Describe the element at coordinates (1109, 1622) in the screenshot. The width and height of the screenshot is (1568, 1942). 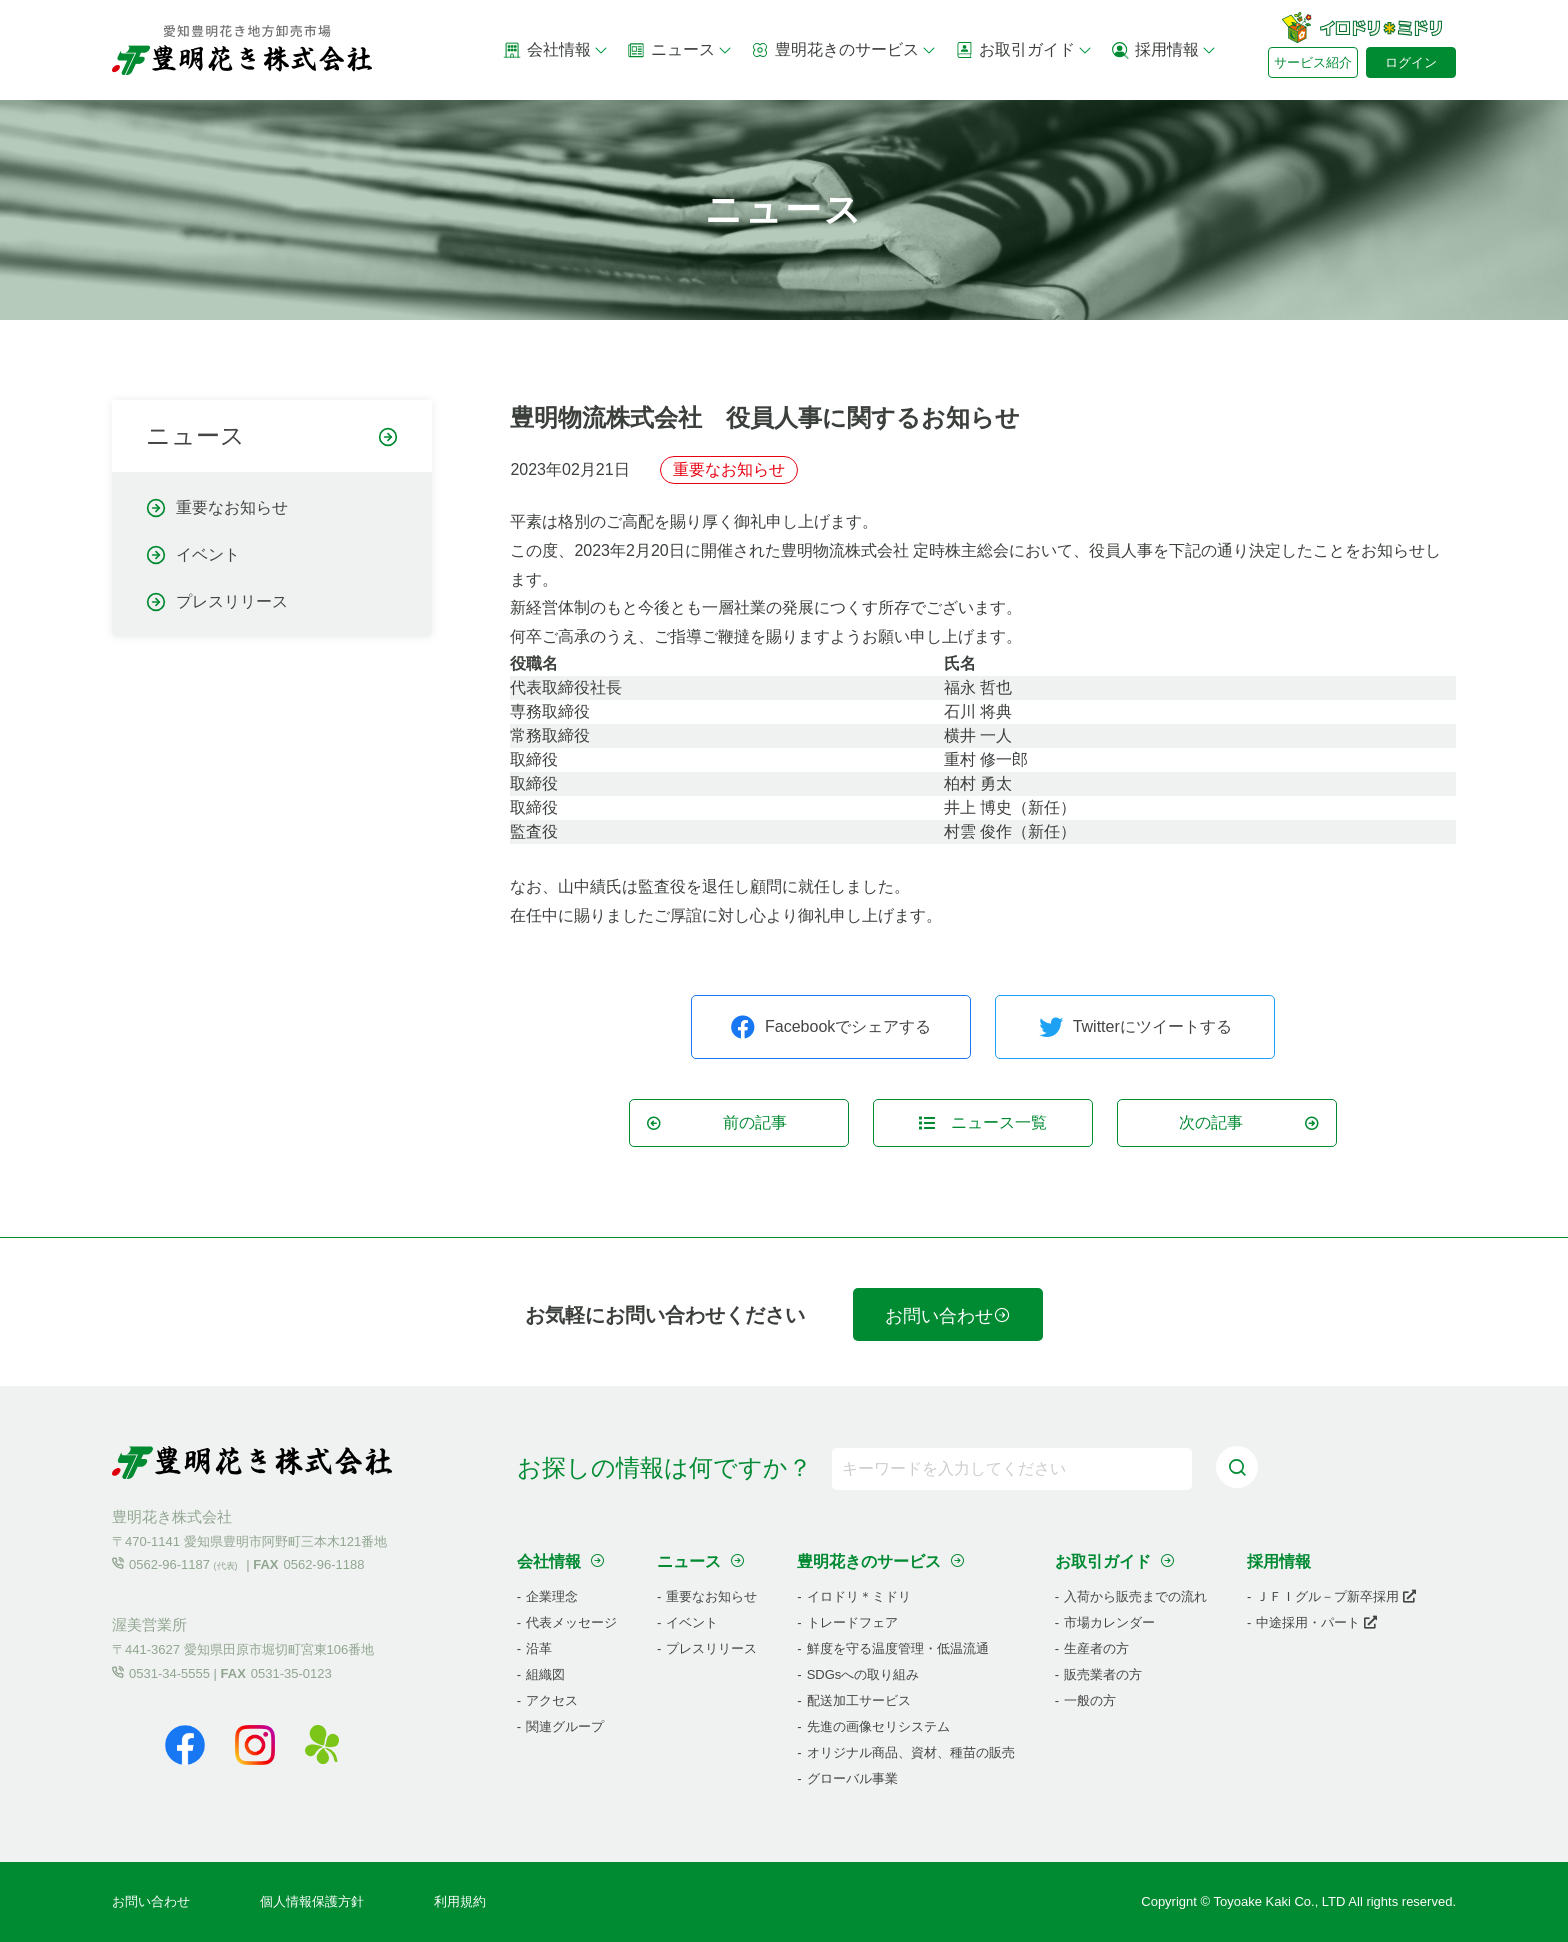
I see `市場カレンダー` at that location.